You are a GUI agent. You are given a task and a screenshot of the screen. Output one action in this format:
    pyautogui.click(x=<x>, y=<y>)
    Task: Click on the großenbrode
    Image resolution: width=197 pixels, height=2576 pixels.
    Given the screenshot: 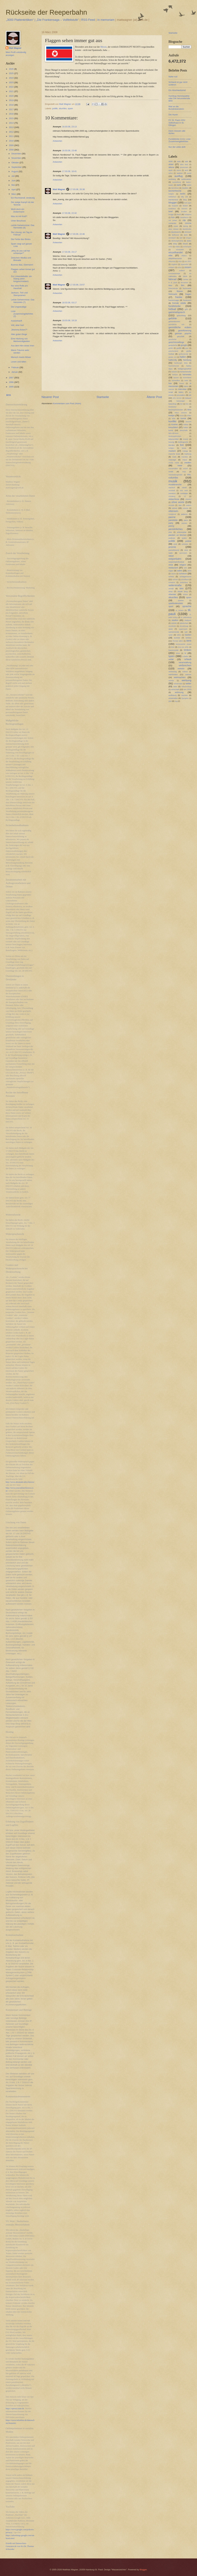 What is the action you would take?
    pyautogui.click(x=183, y=354)
    